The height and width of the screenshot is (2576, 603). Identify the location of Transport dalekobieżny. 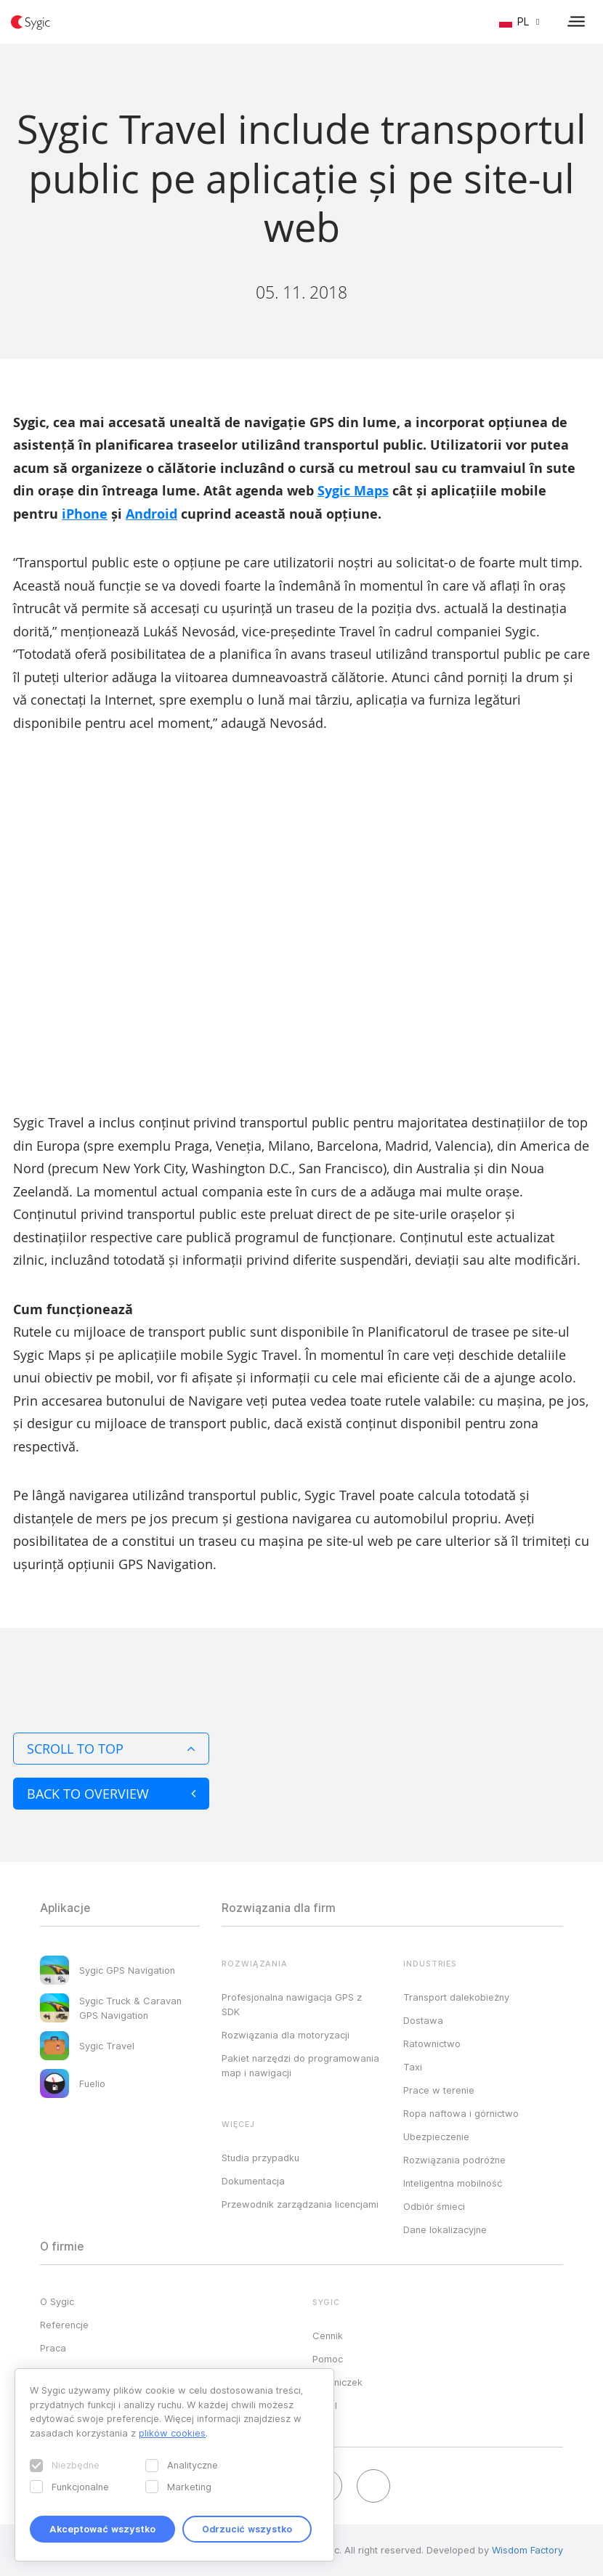
(456, 1997).